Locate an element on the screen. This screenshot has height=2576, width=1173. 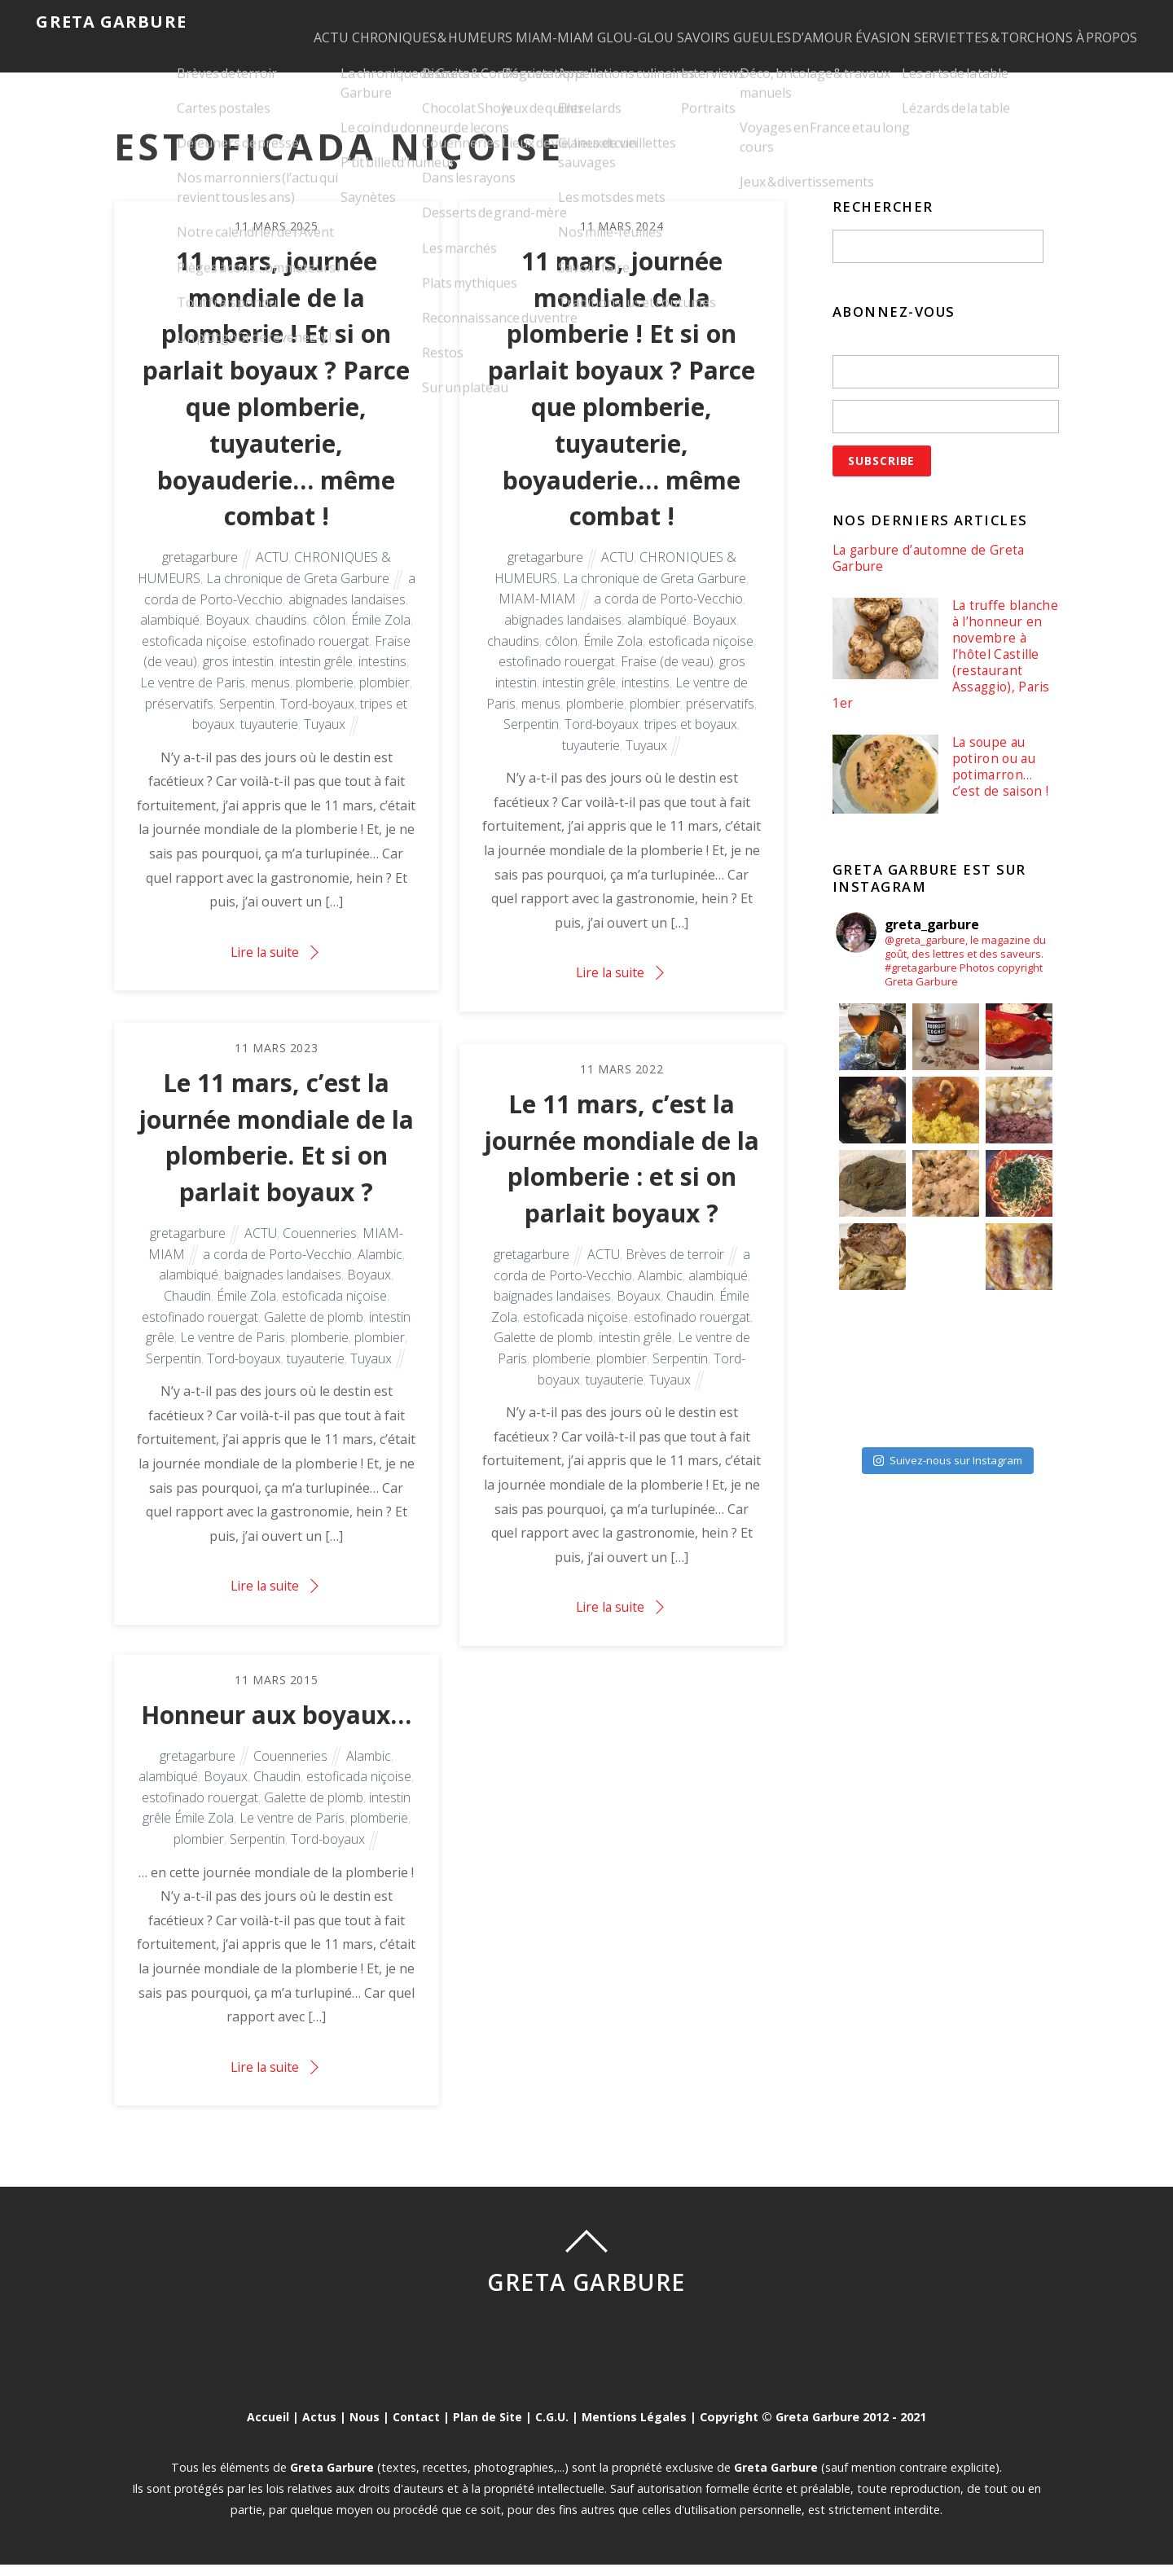
Plan de Site is located at coordinates (488, 2429).